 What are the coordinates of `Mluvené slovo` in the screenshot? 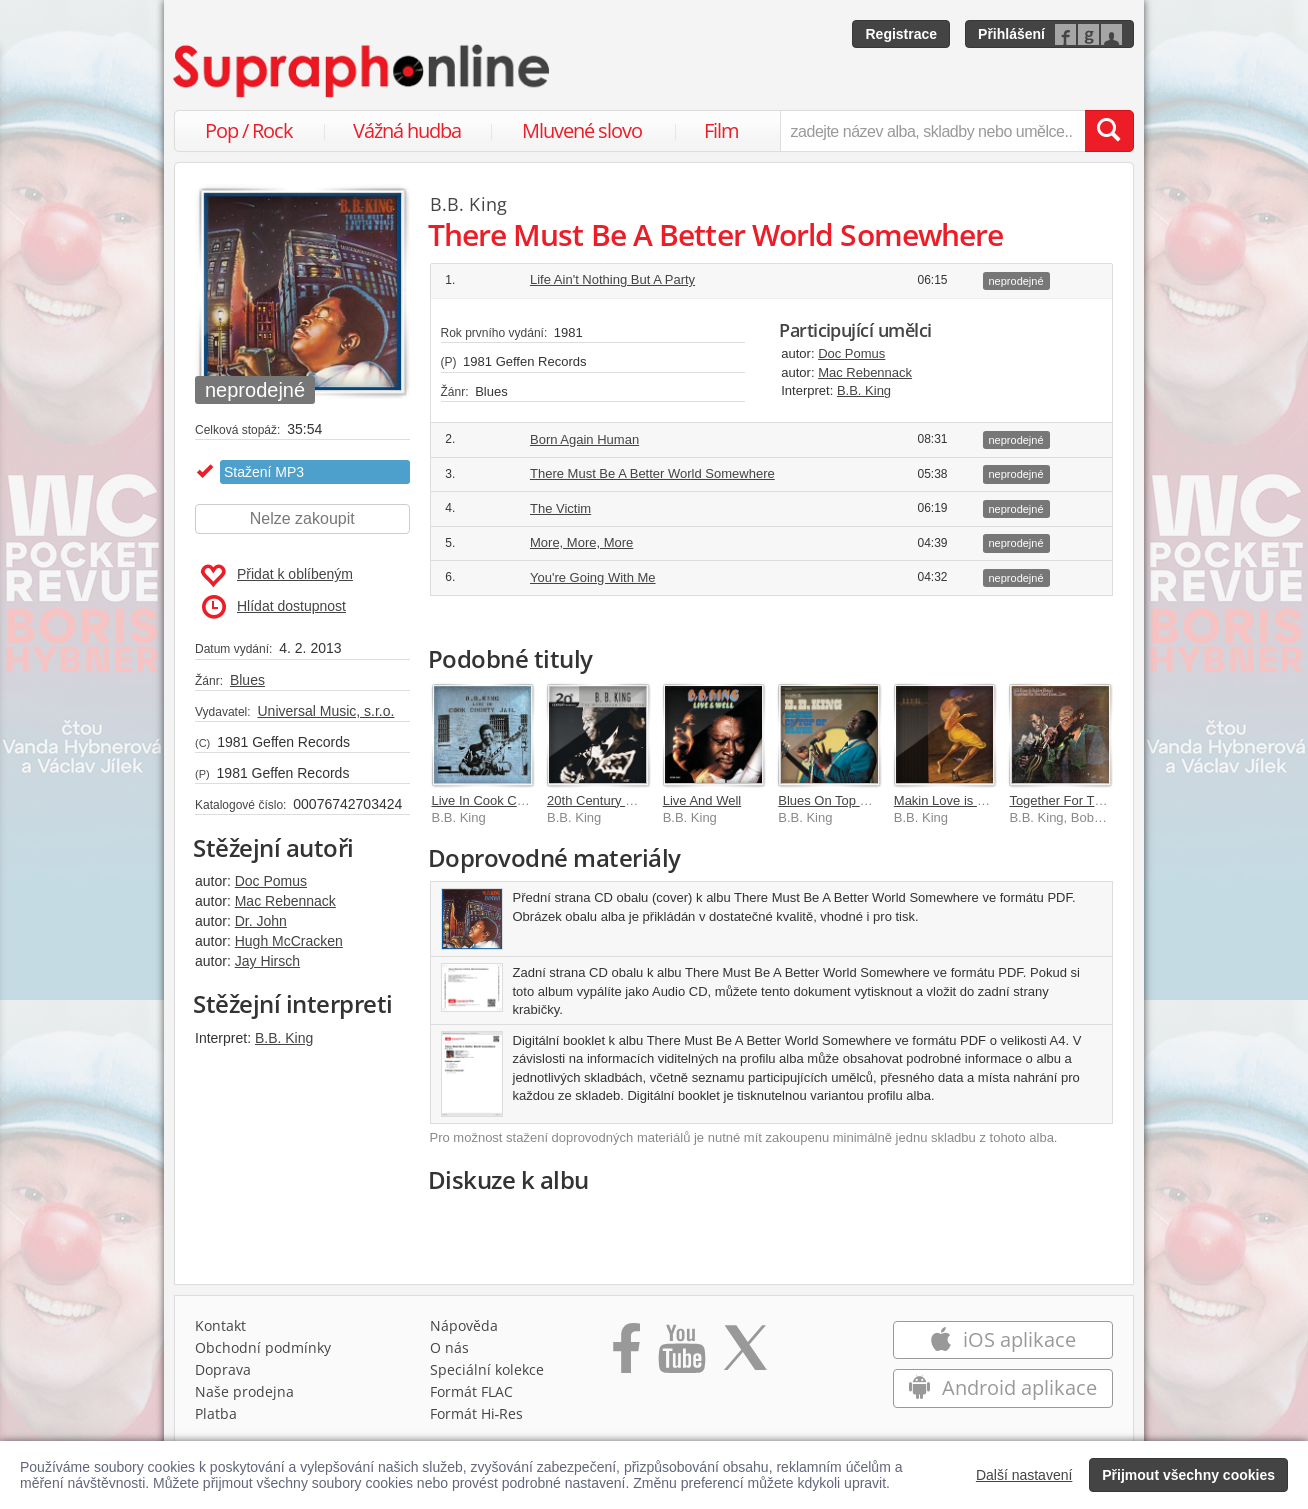 It's located at (582, 130).